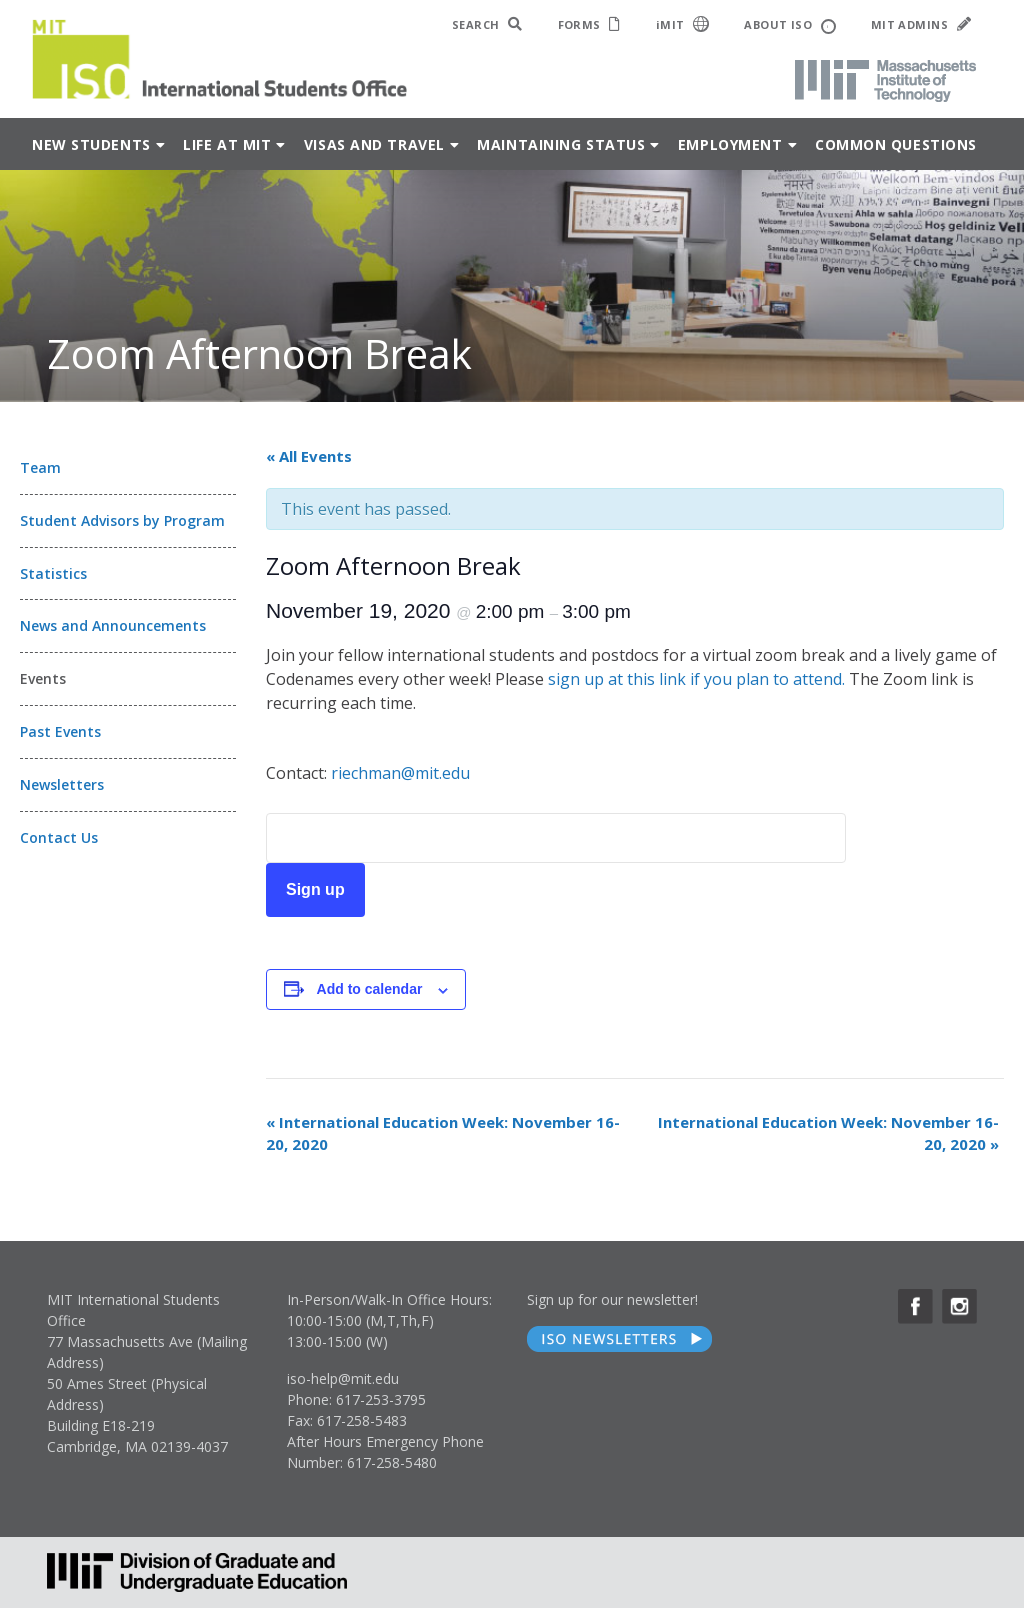  I want to click on riechman@mit.edu, so click(400, 773).